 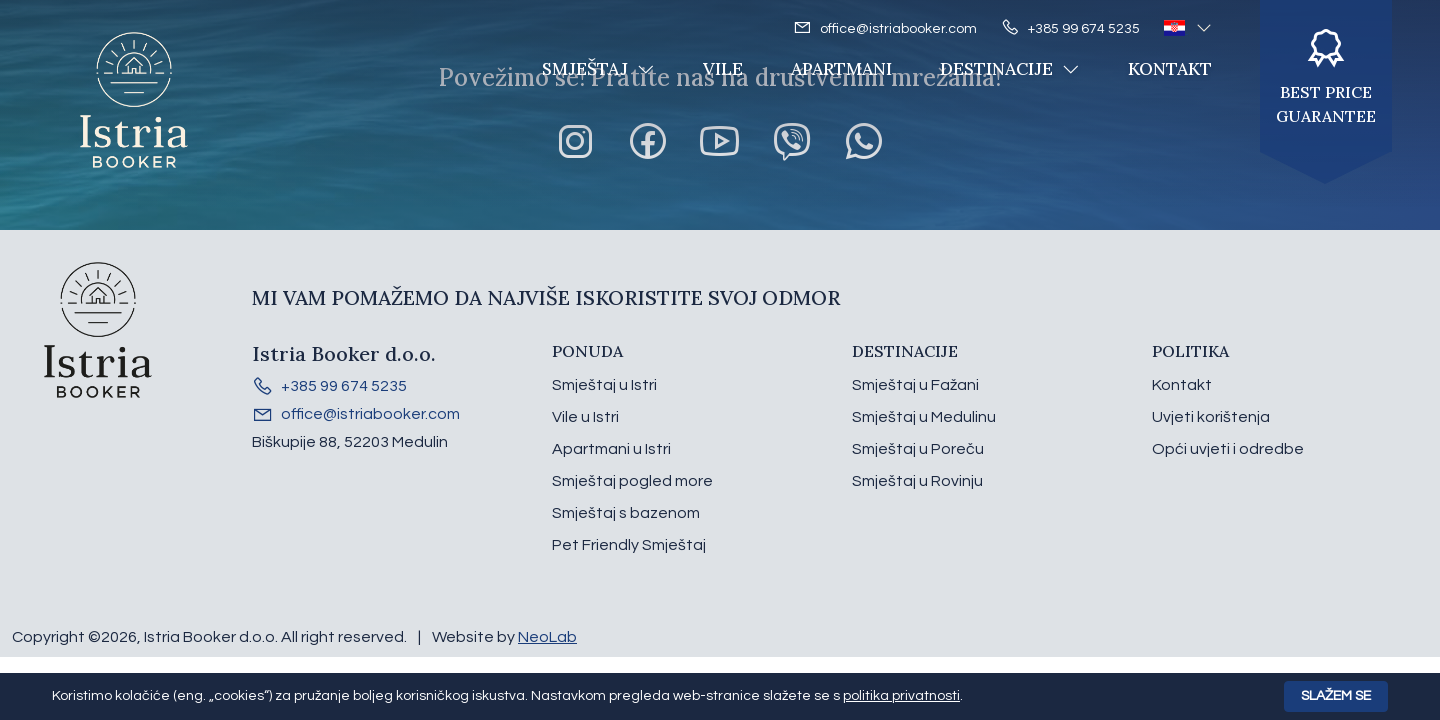 I want to click on Destinacije, so click(x=1010, y=68).